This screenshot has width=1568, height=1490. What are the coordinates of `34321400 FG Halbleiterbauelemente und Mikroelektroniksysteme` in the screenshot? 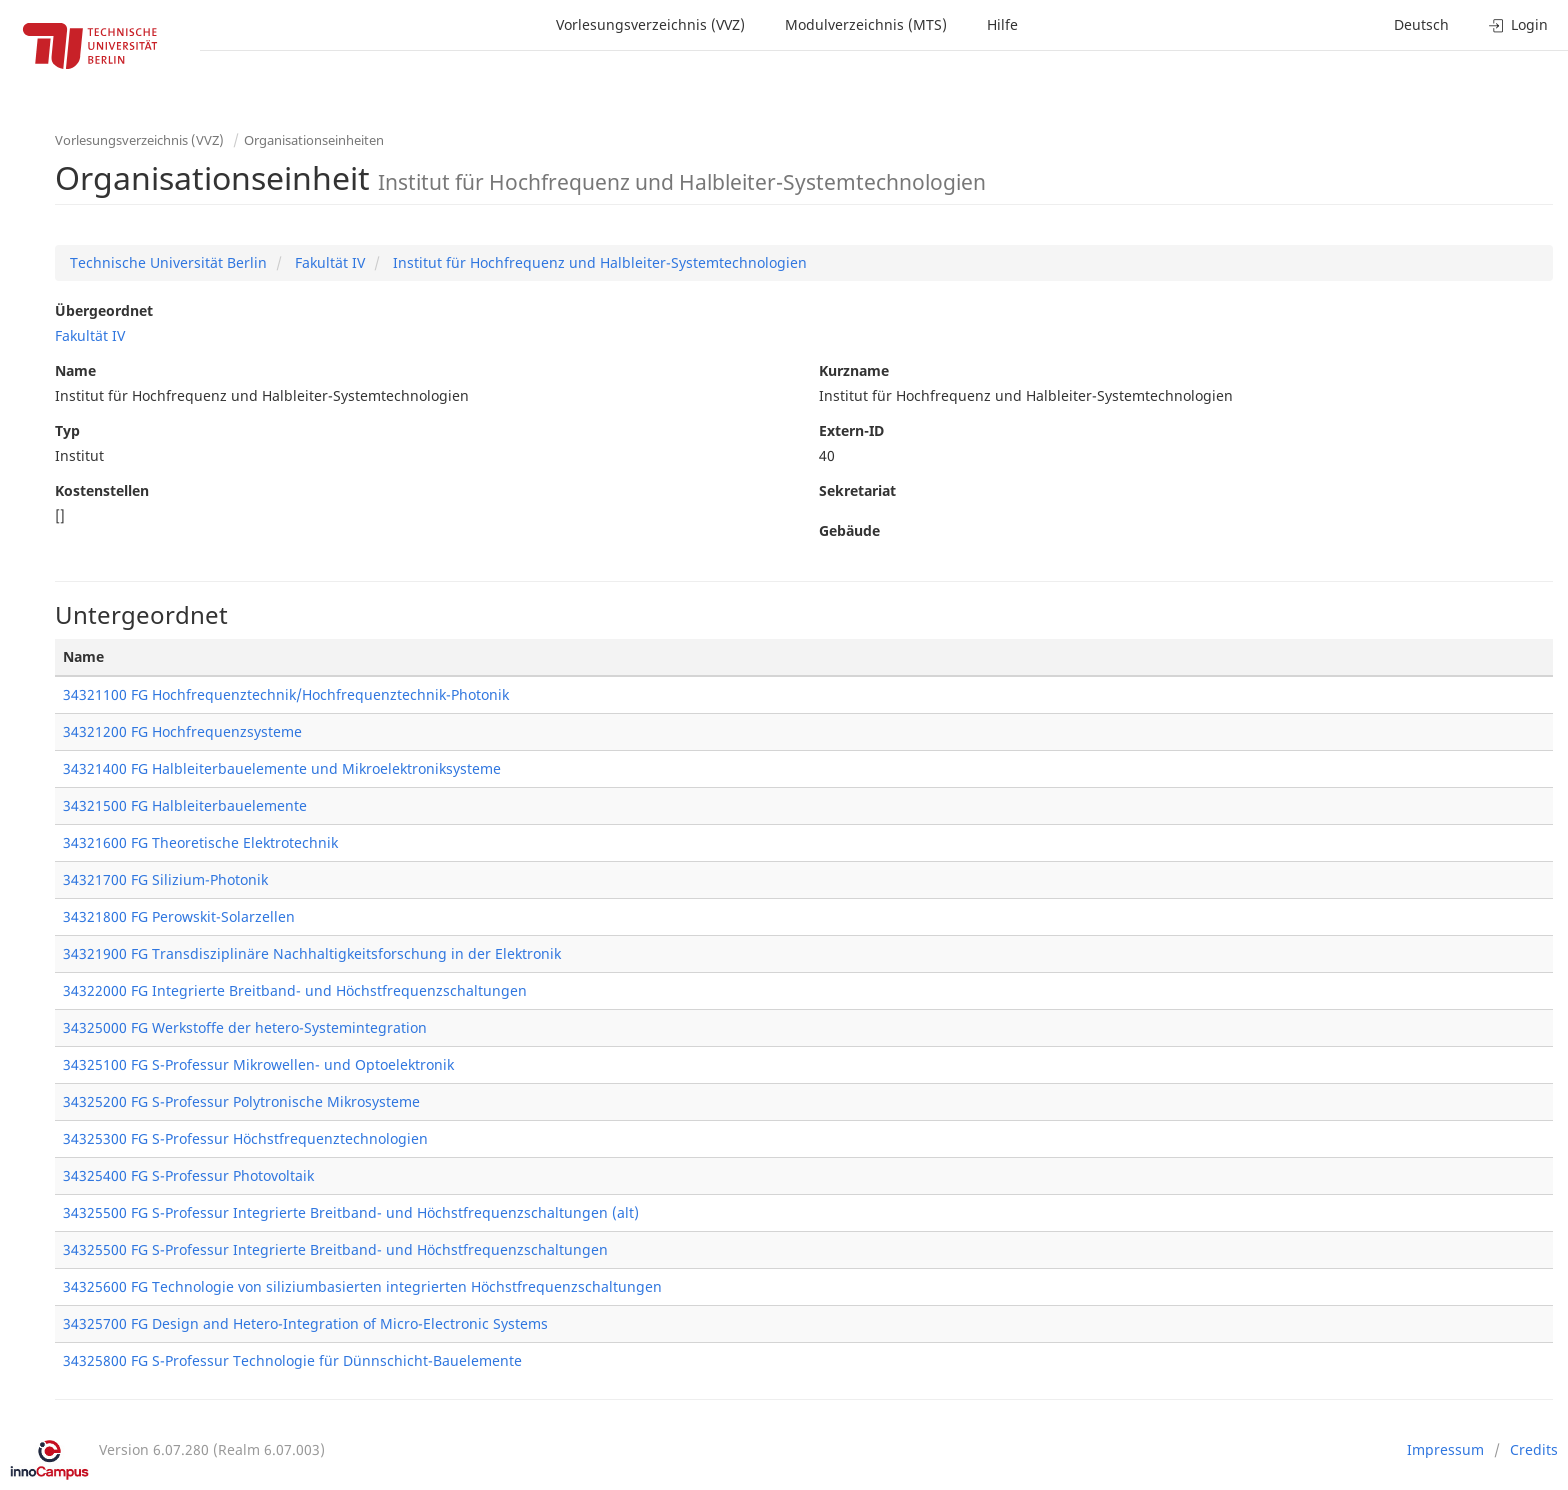 It's located at (282, 768).